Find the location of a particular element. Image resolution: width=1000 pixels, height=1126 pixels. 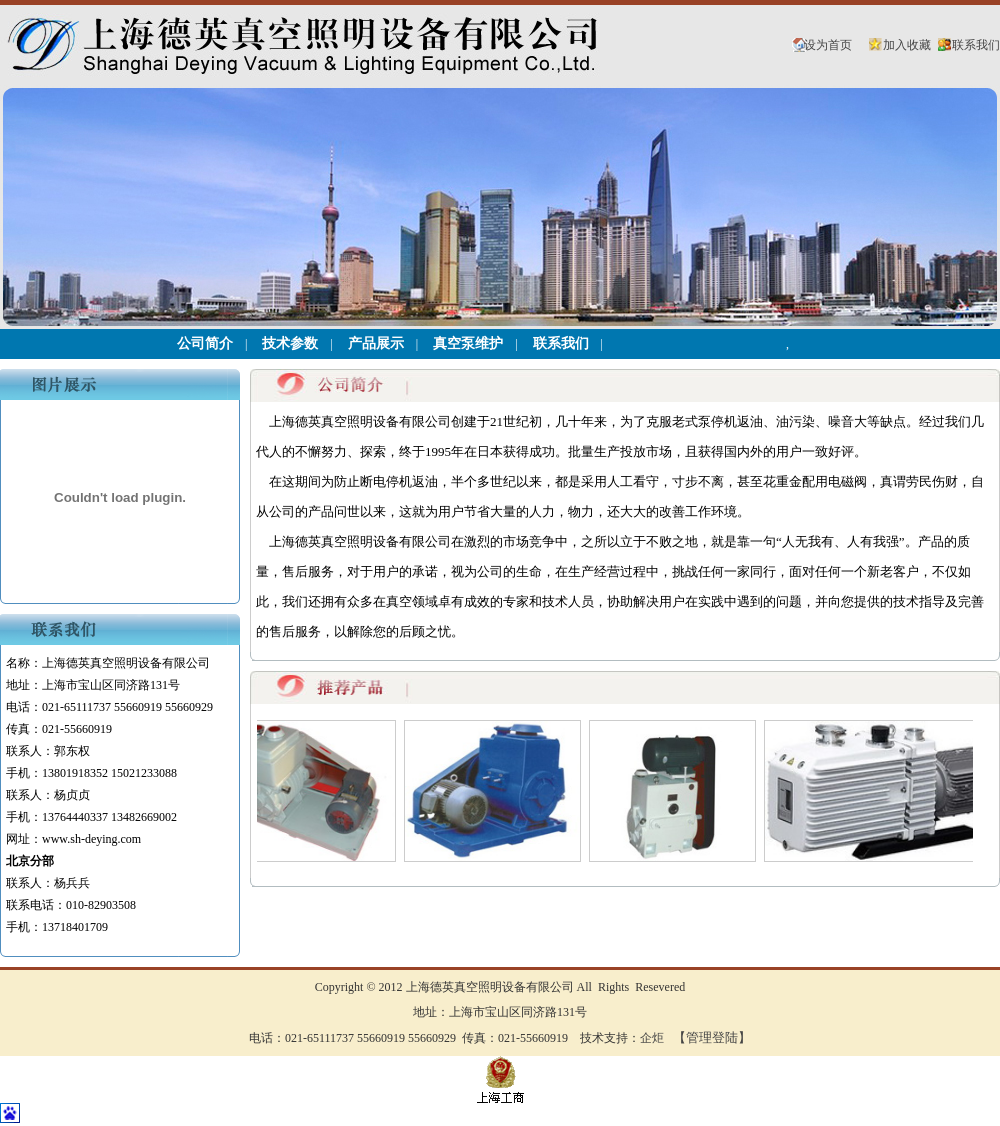

公司简介 is located at coordinates (205, 343).